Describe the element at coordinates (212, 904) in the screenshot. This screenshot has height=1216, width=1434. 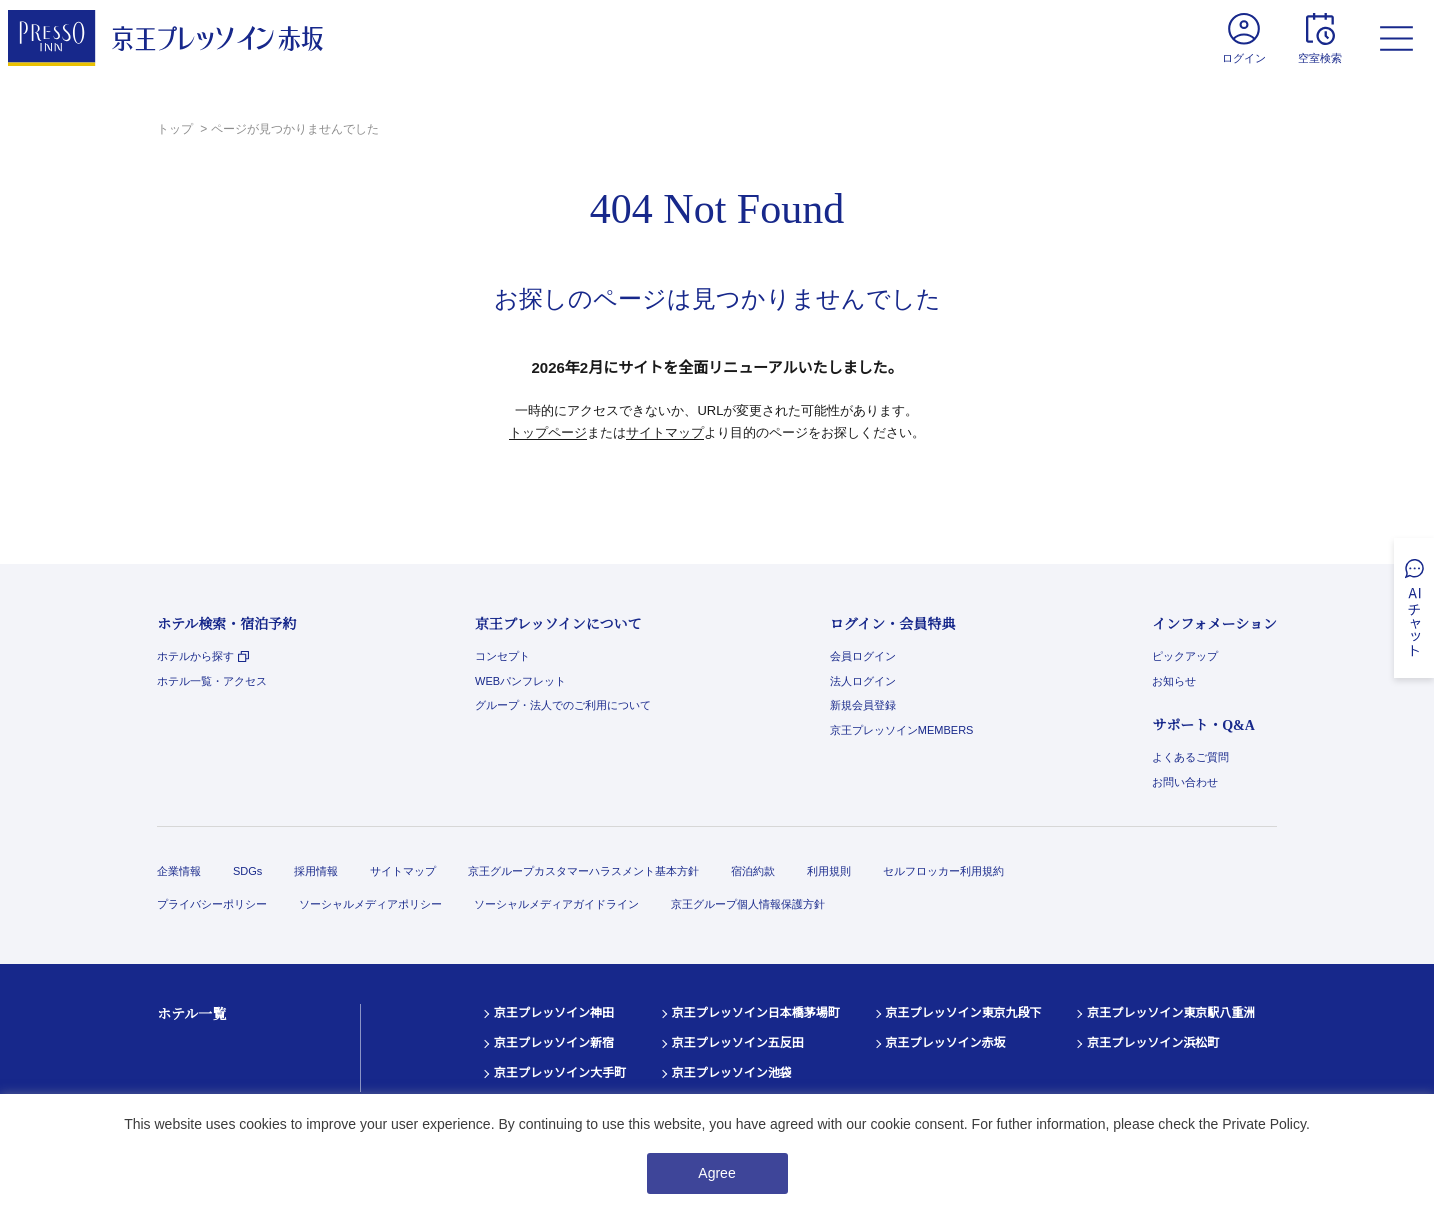
I see `プライバシーポリシー` at that location.